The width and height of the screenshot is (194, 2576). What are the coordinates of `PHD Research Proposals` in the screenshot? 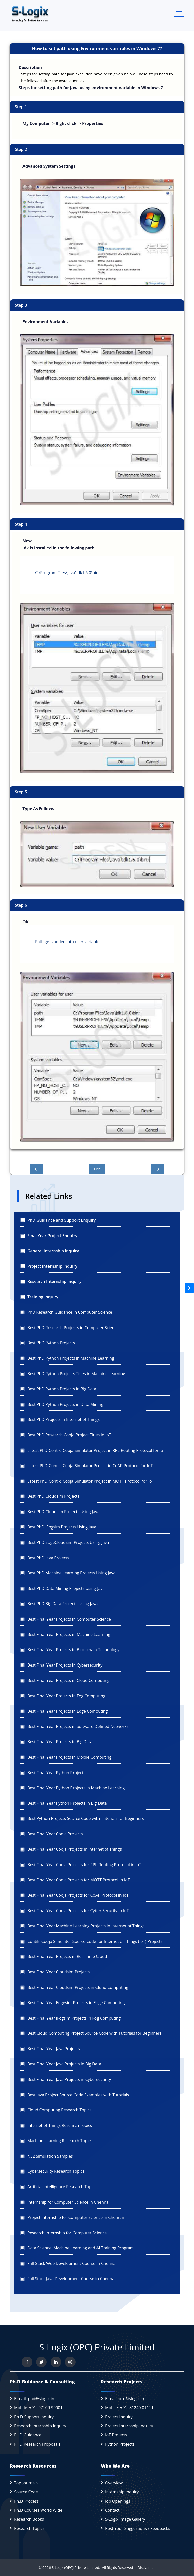 It's located at (37, 2444).